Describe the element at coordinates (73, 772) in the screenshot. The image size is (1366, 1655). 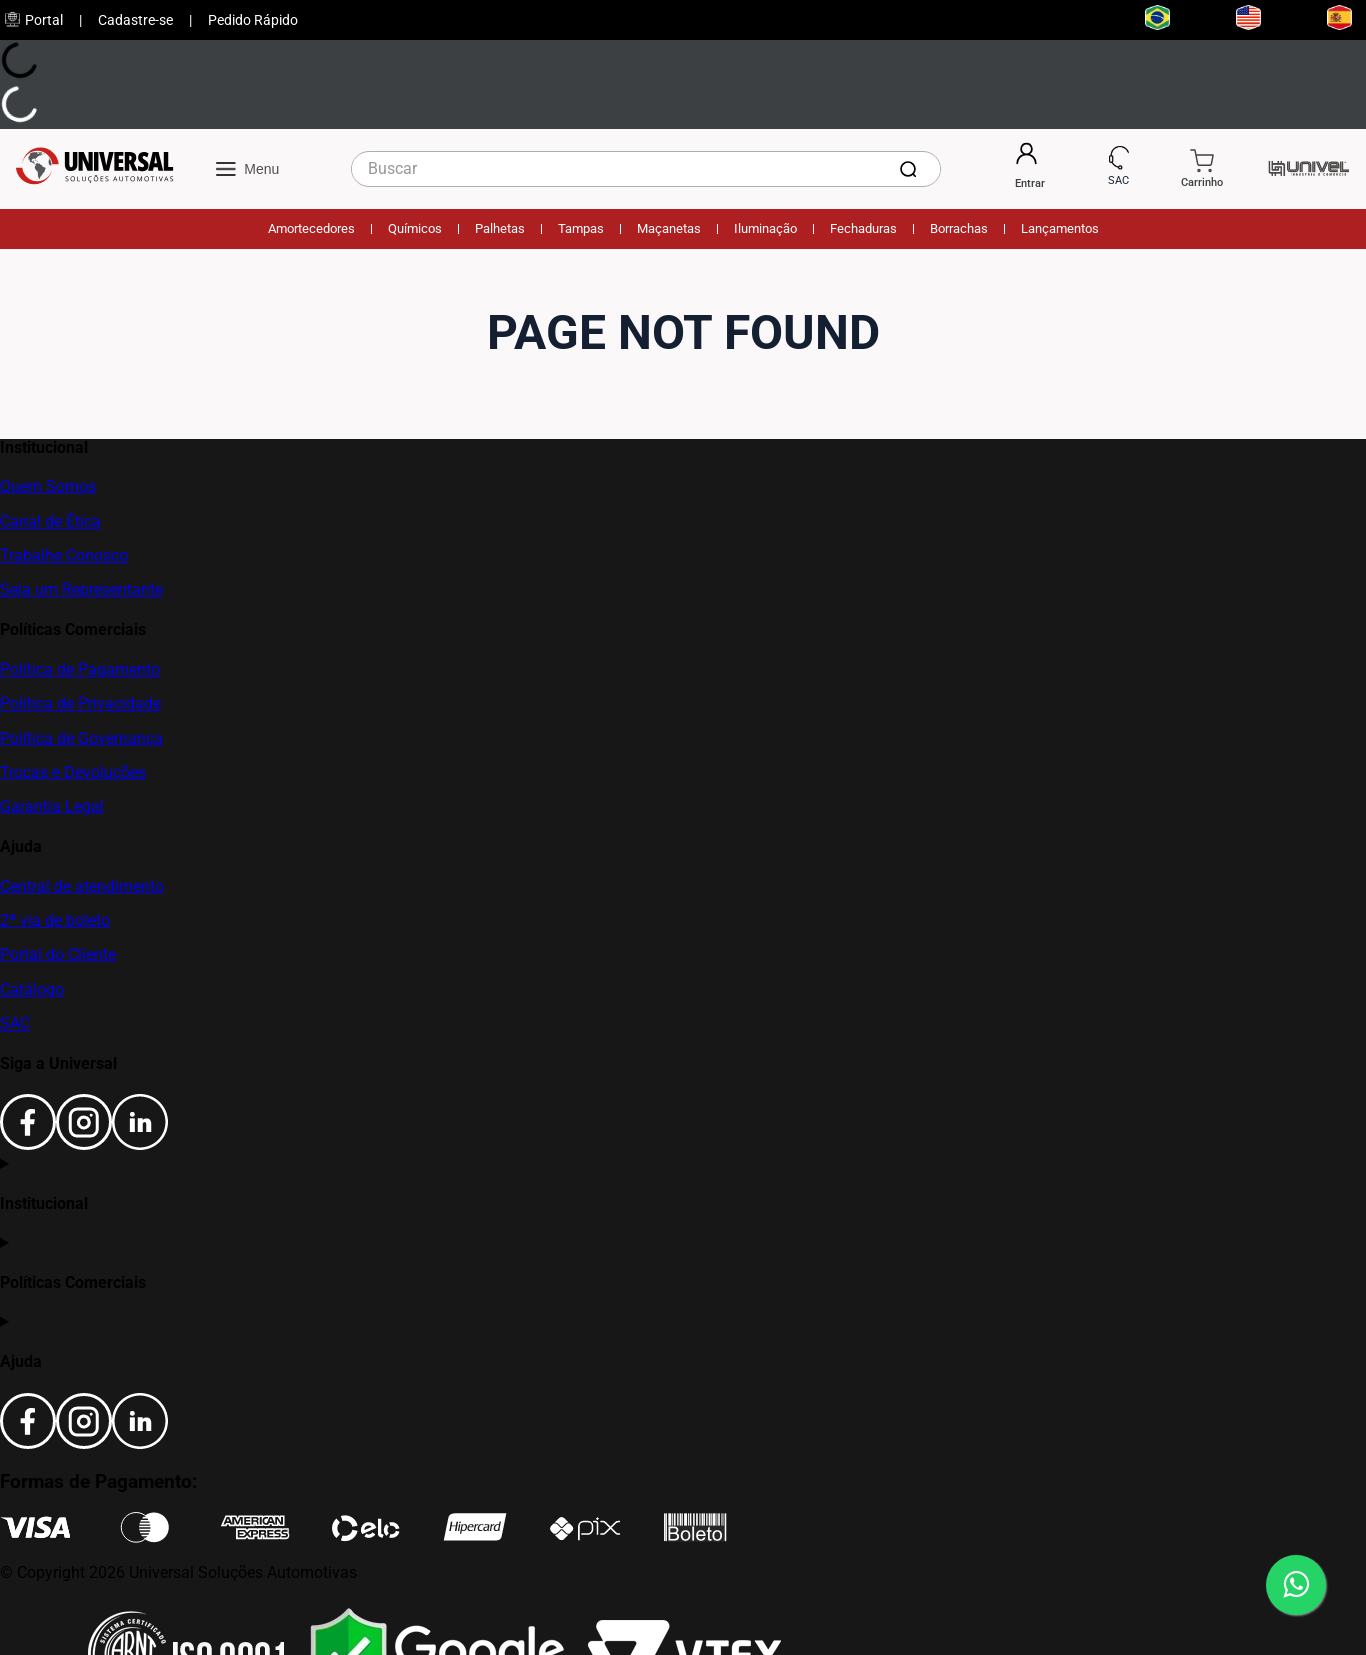
I see `Trocas e Devoluções` at that location.